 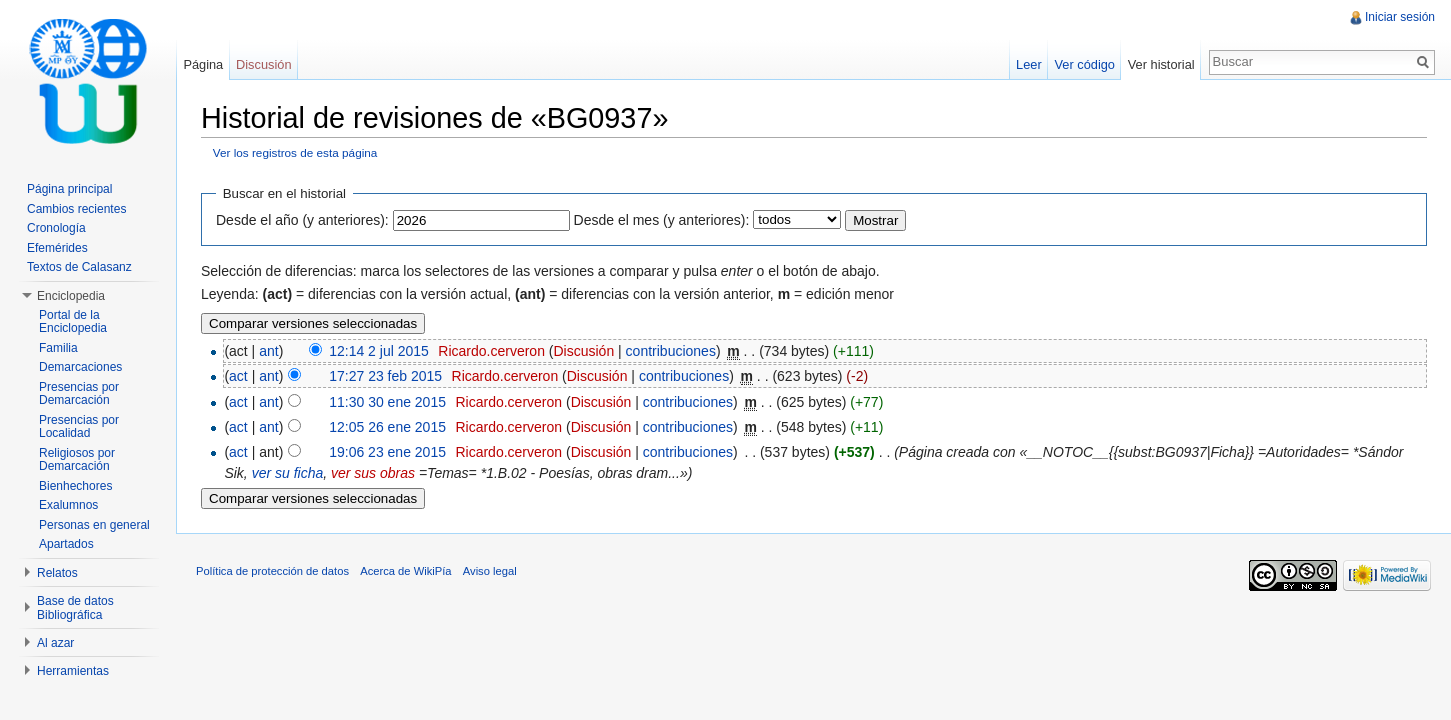 What do you see at coordinates (79, 267) in the screenshot?
I see `Textos de Calasanz` at bounding box center [79, 267].